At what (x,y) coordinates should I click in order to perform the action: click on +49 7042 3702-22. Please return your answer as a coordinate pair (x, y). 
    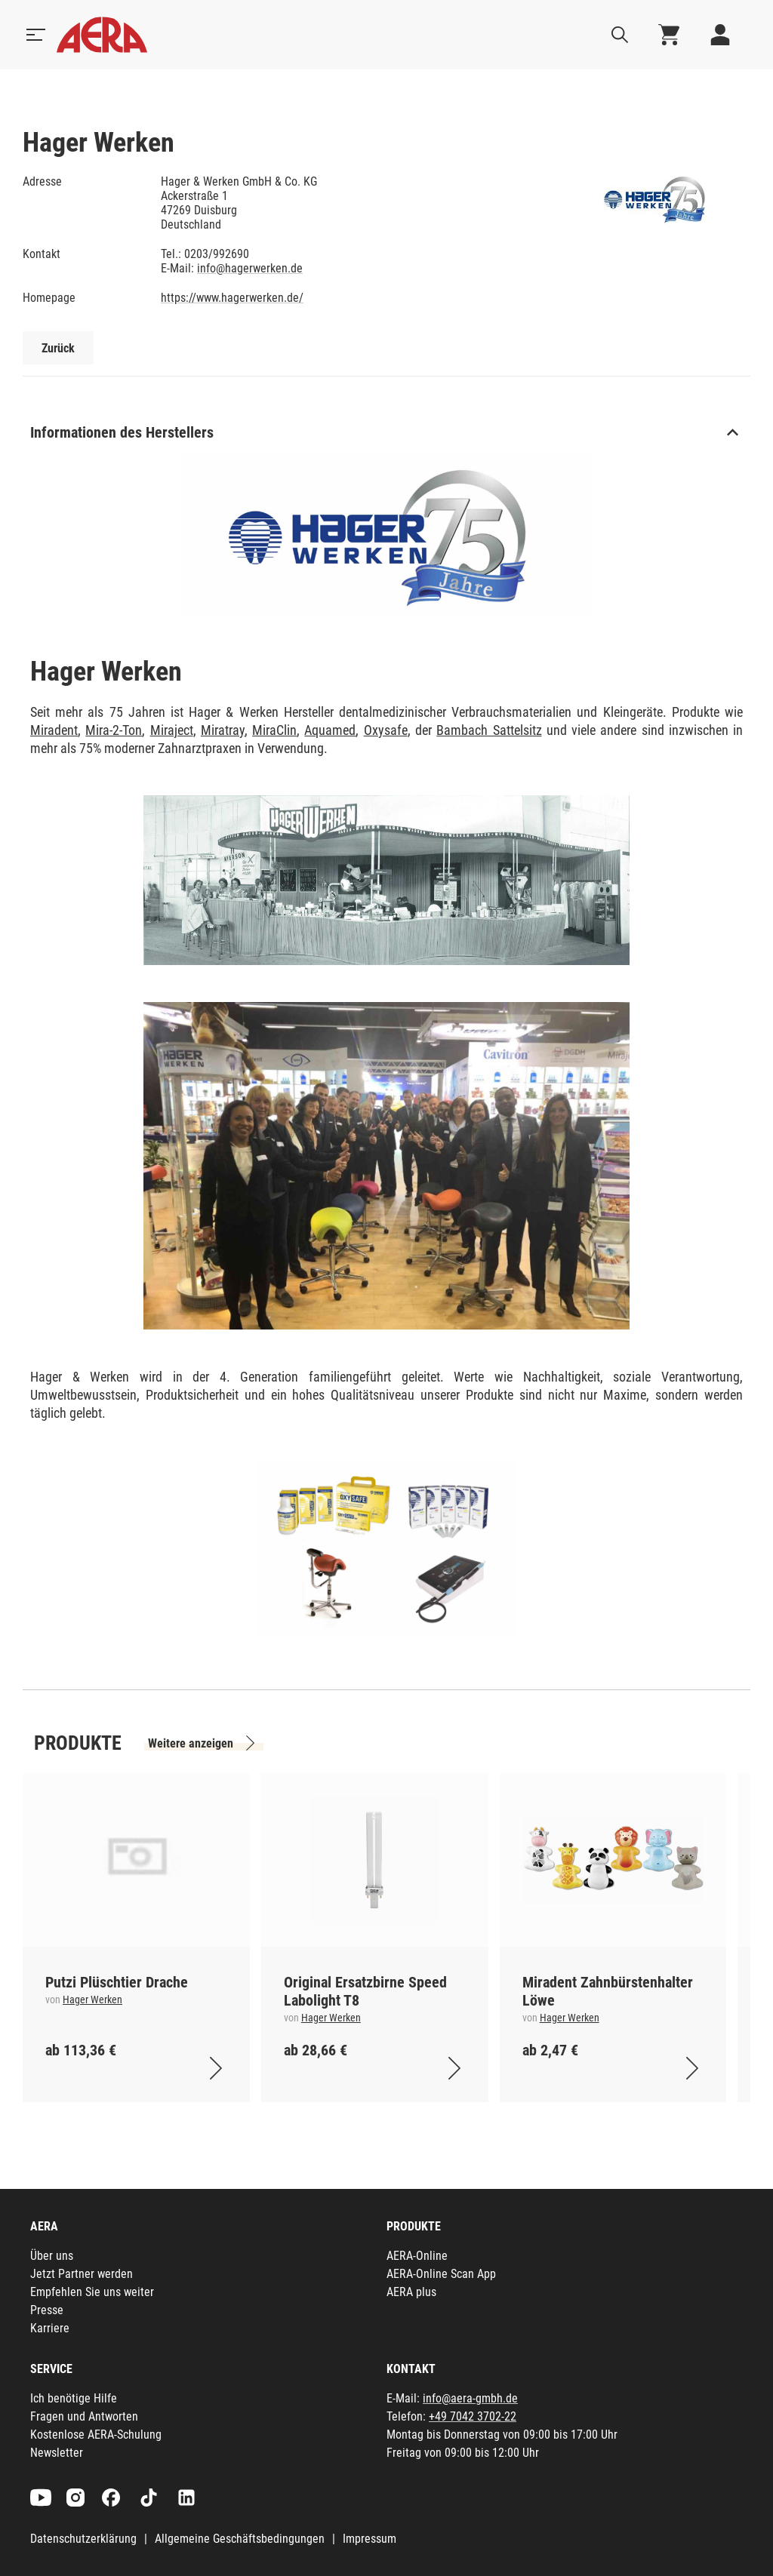
    Looking at the image, I should click on (472, 2416).